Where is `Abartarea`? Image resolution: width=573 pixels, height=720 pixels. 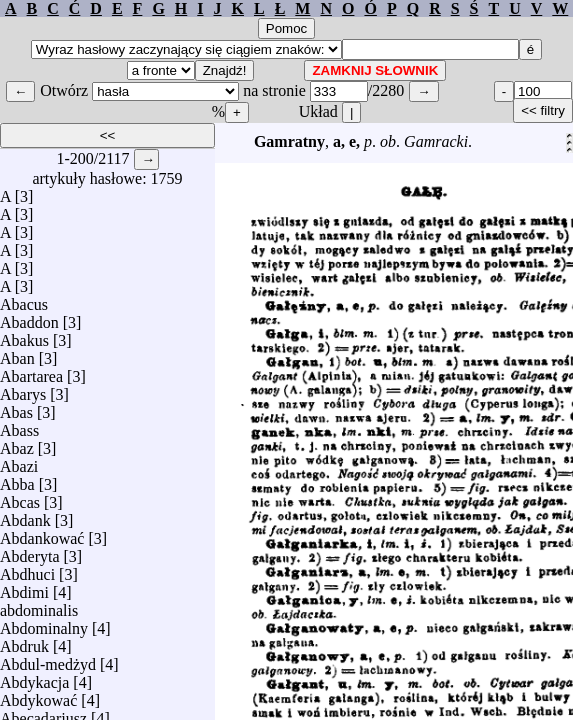
Abartarea is located at coordinates (31, 371).